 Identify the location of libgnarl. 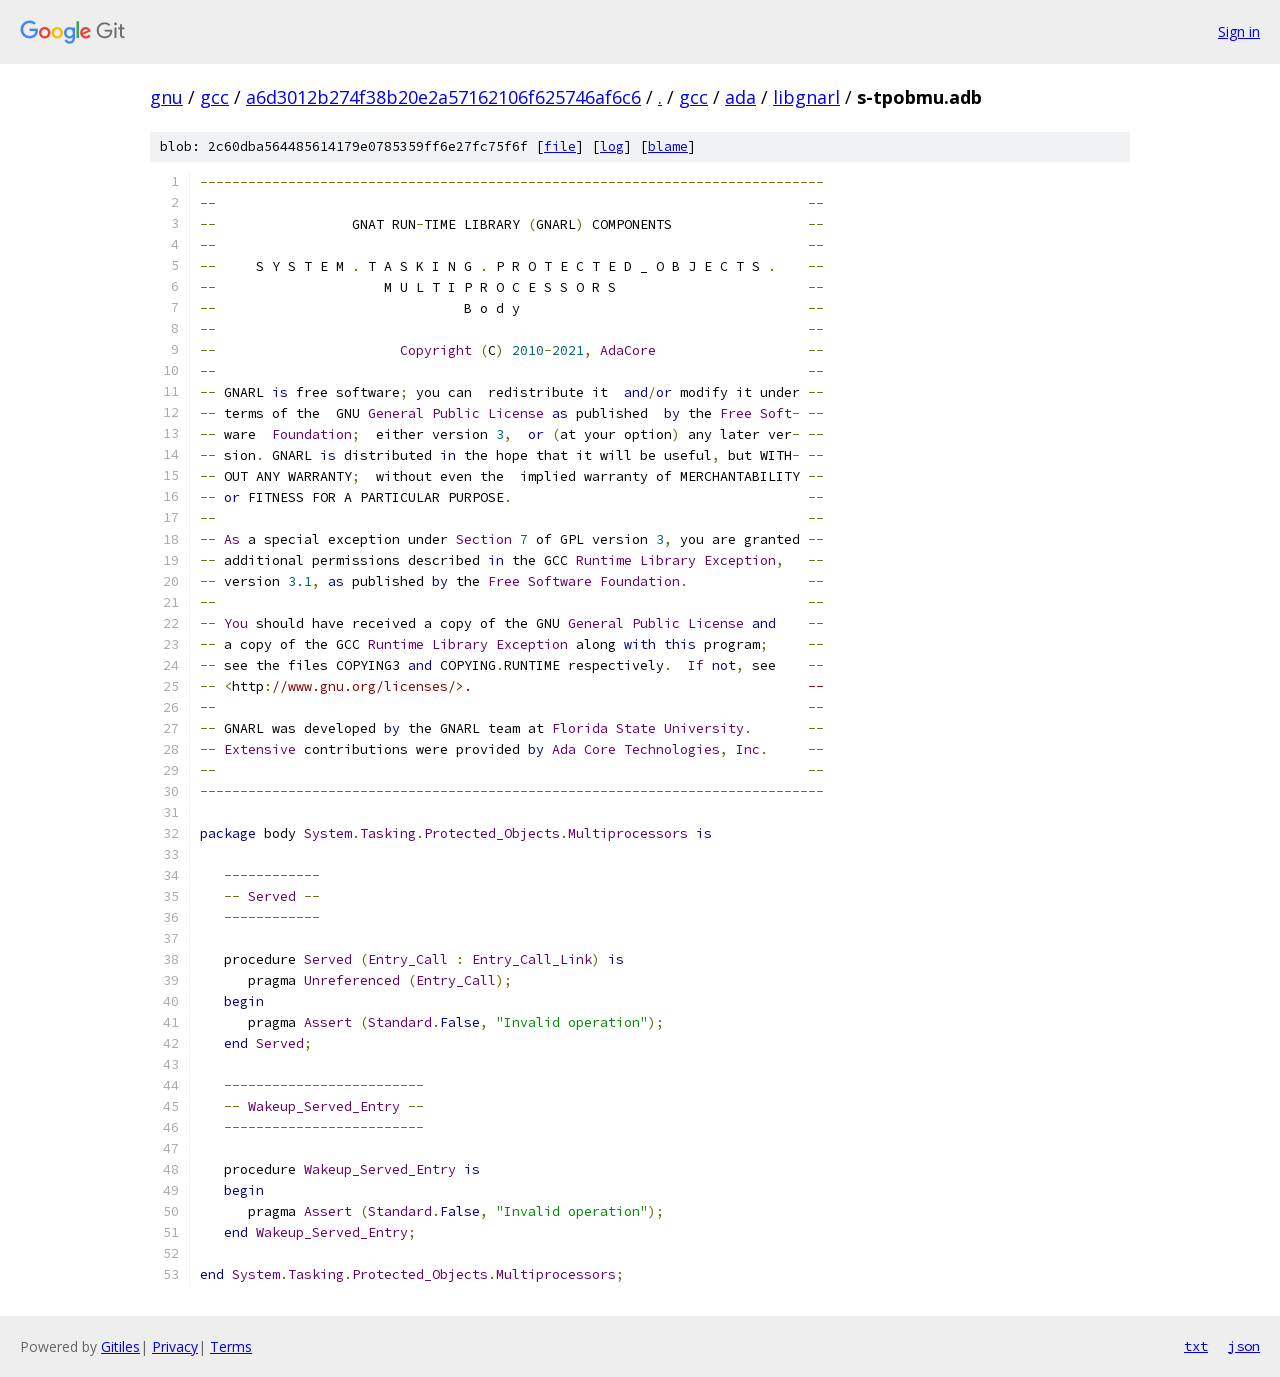
(806, 97).